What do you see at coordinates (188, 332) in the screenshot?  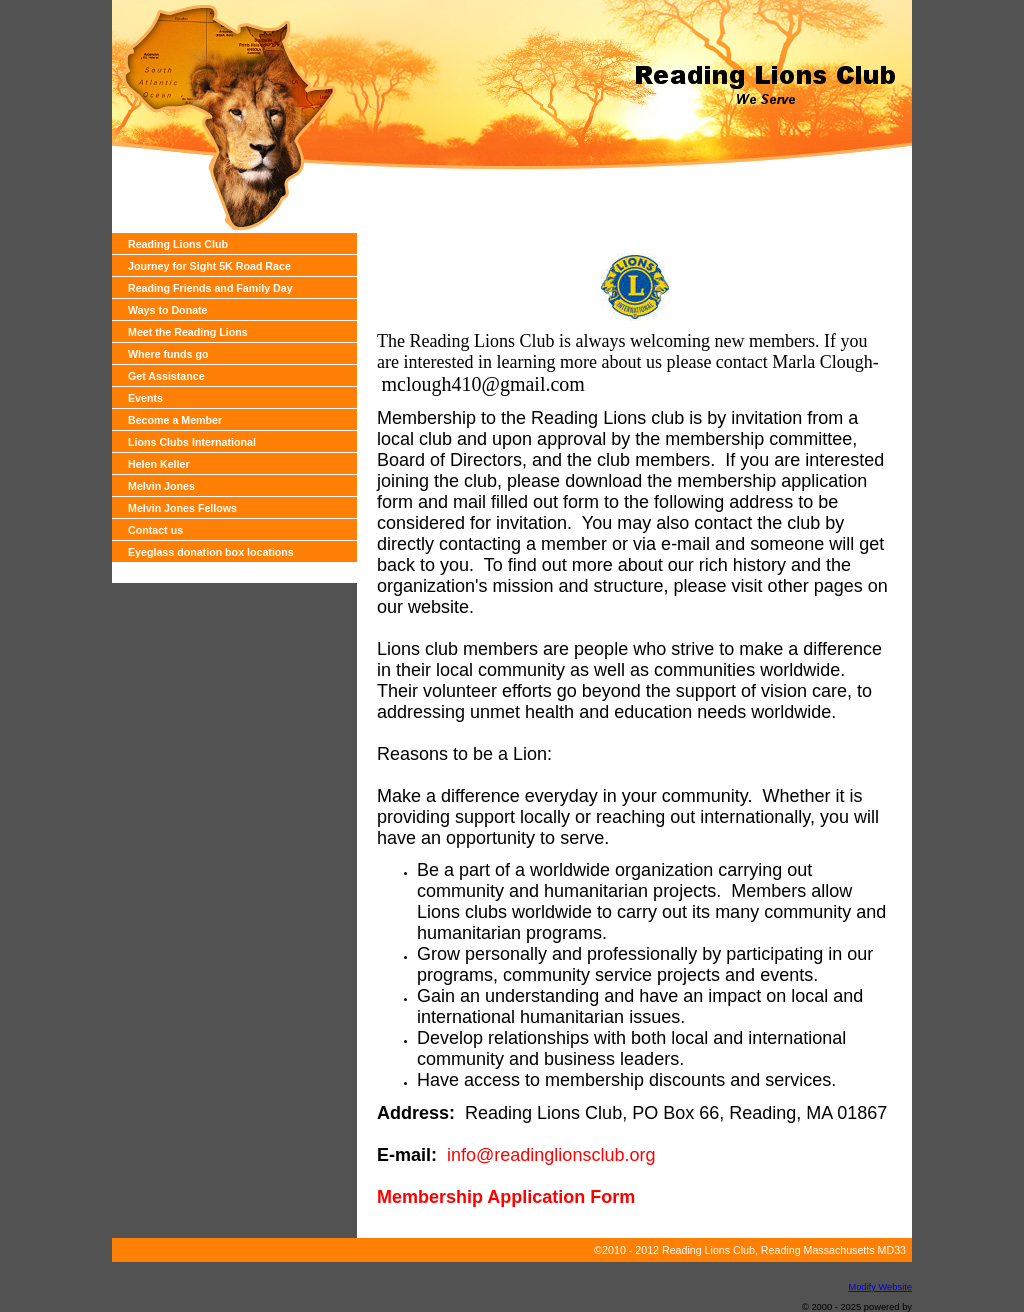 I see `Meet the Reading Lions` at bounding box center [188, 332].